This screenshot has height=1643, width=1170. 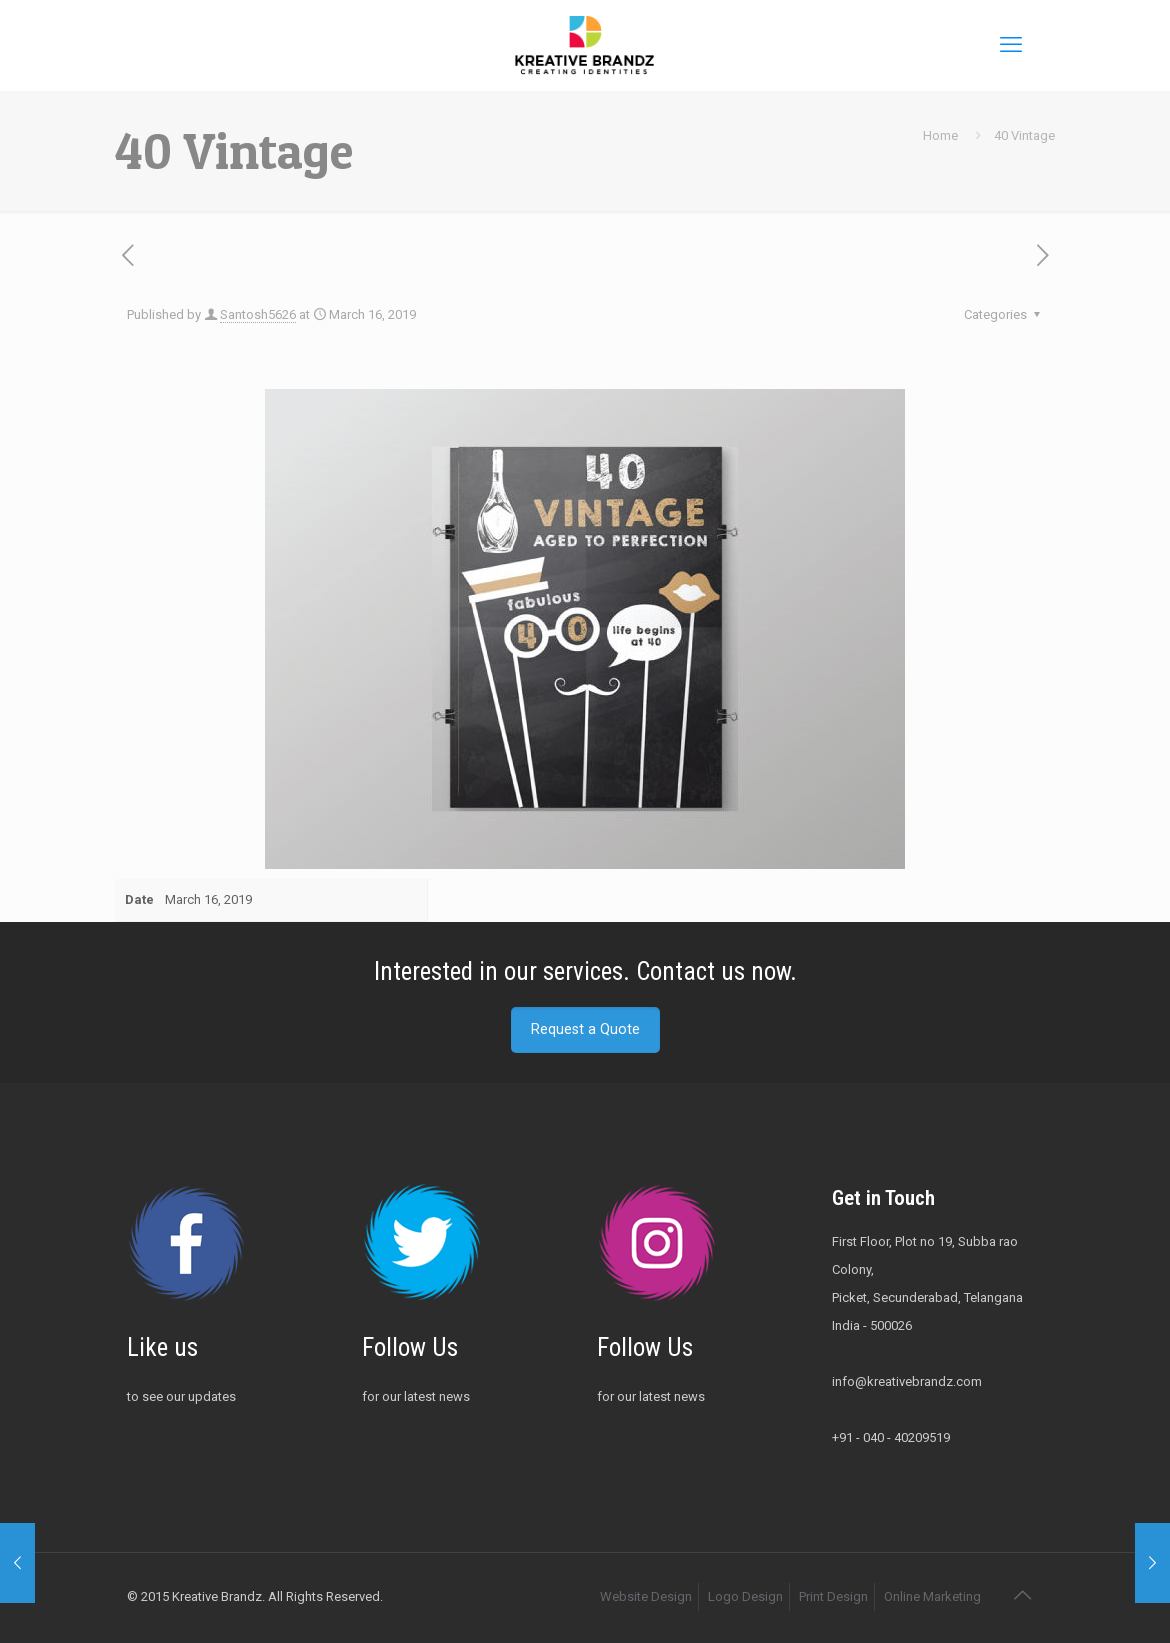 What do you see at coordinates (940, 135) in the screenshot?
I see `Home` at bounding box center [940, 135].